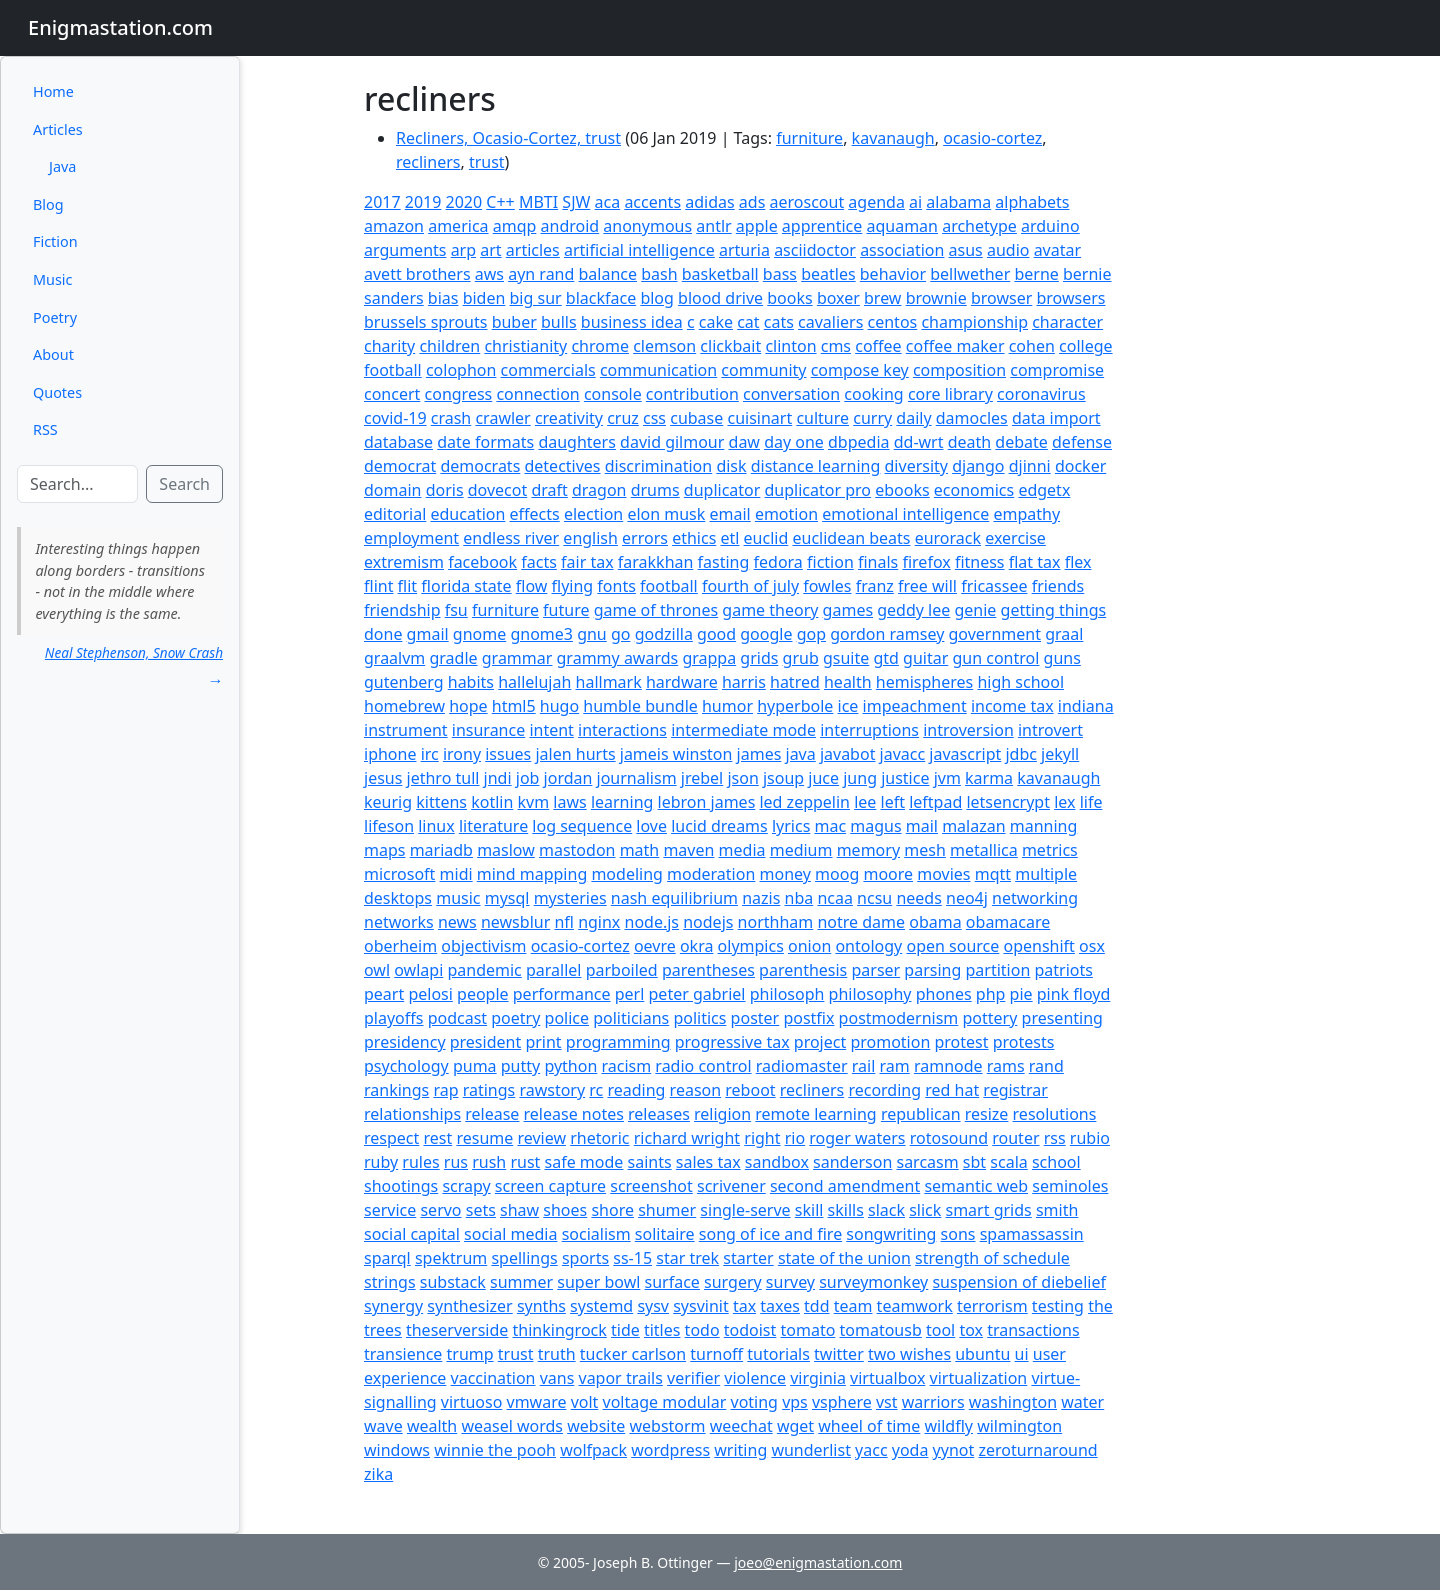 The height and width of the screenshot is (1590, 1440). Describe the element at coordinates (720, 298) in the screenshot. I see `blood drive` at that location.